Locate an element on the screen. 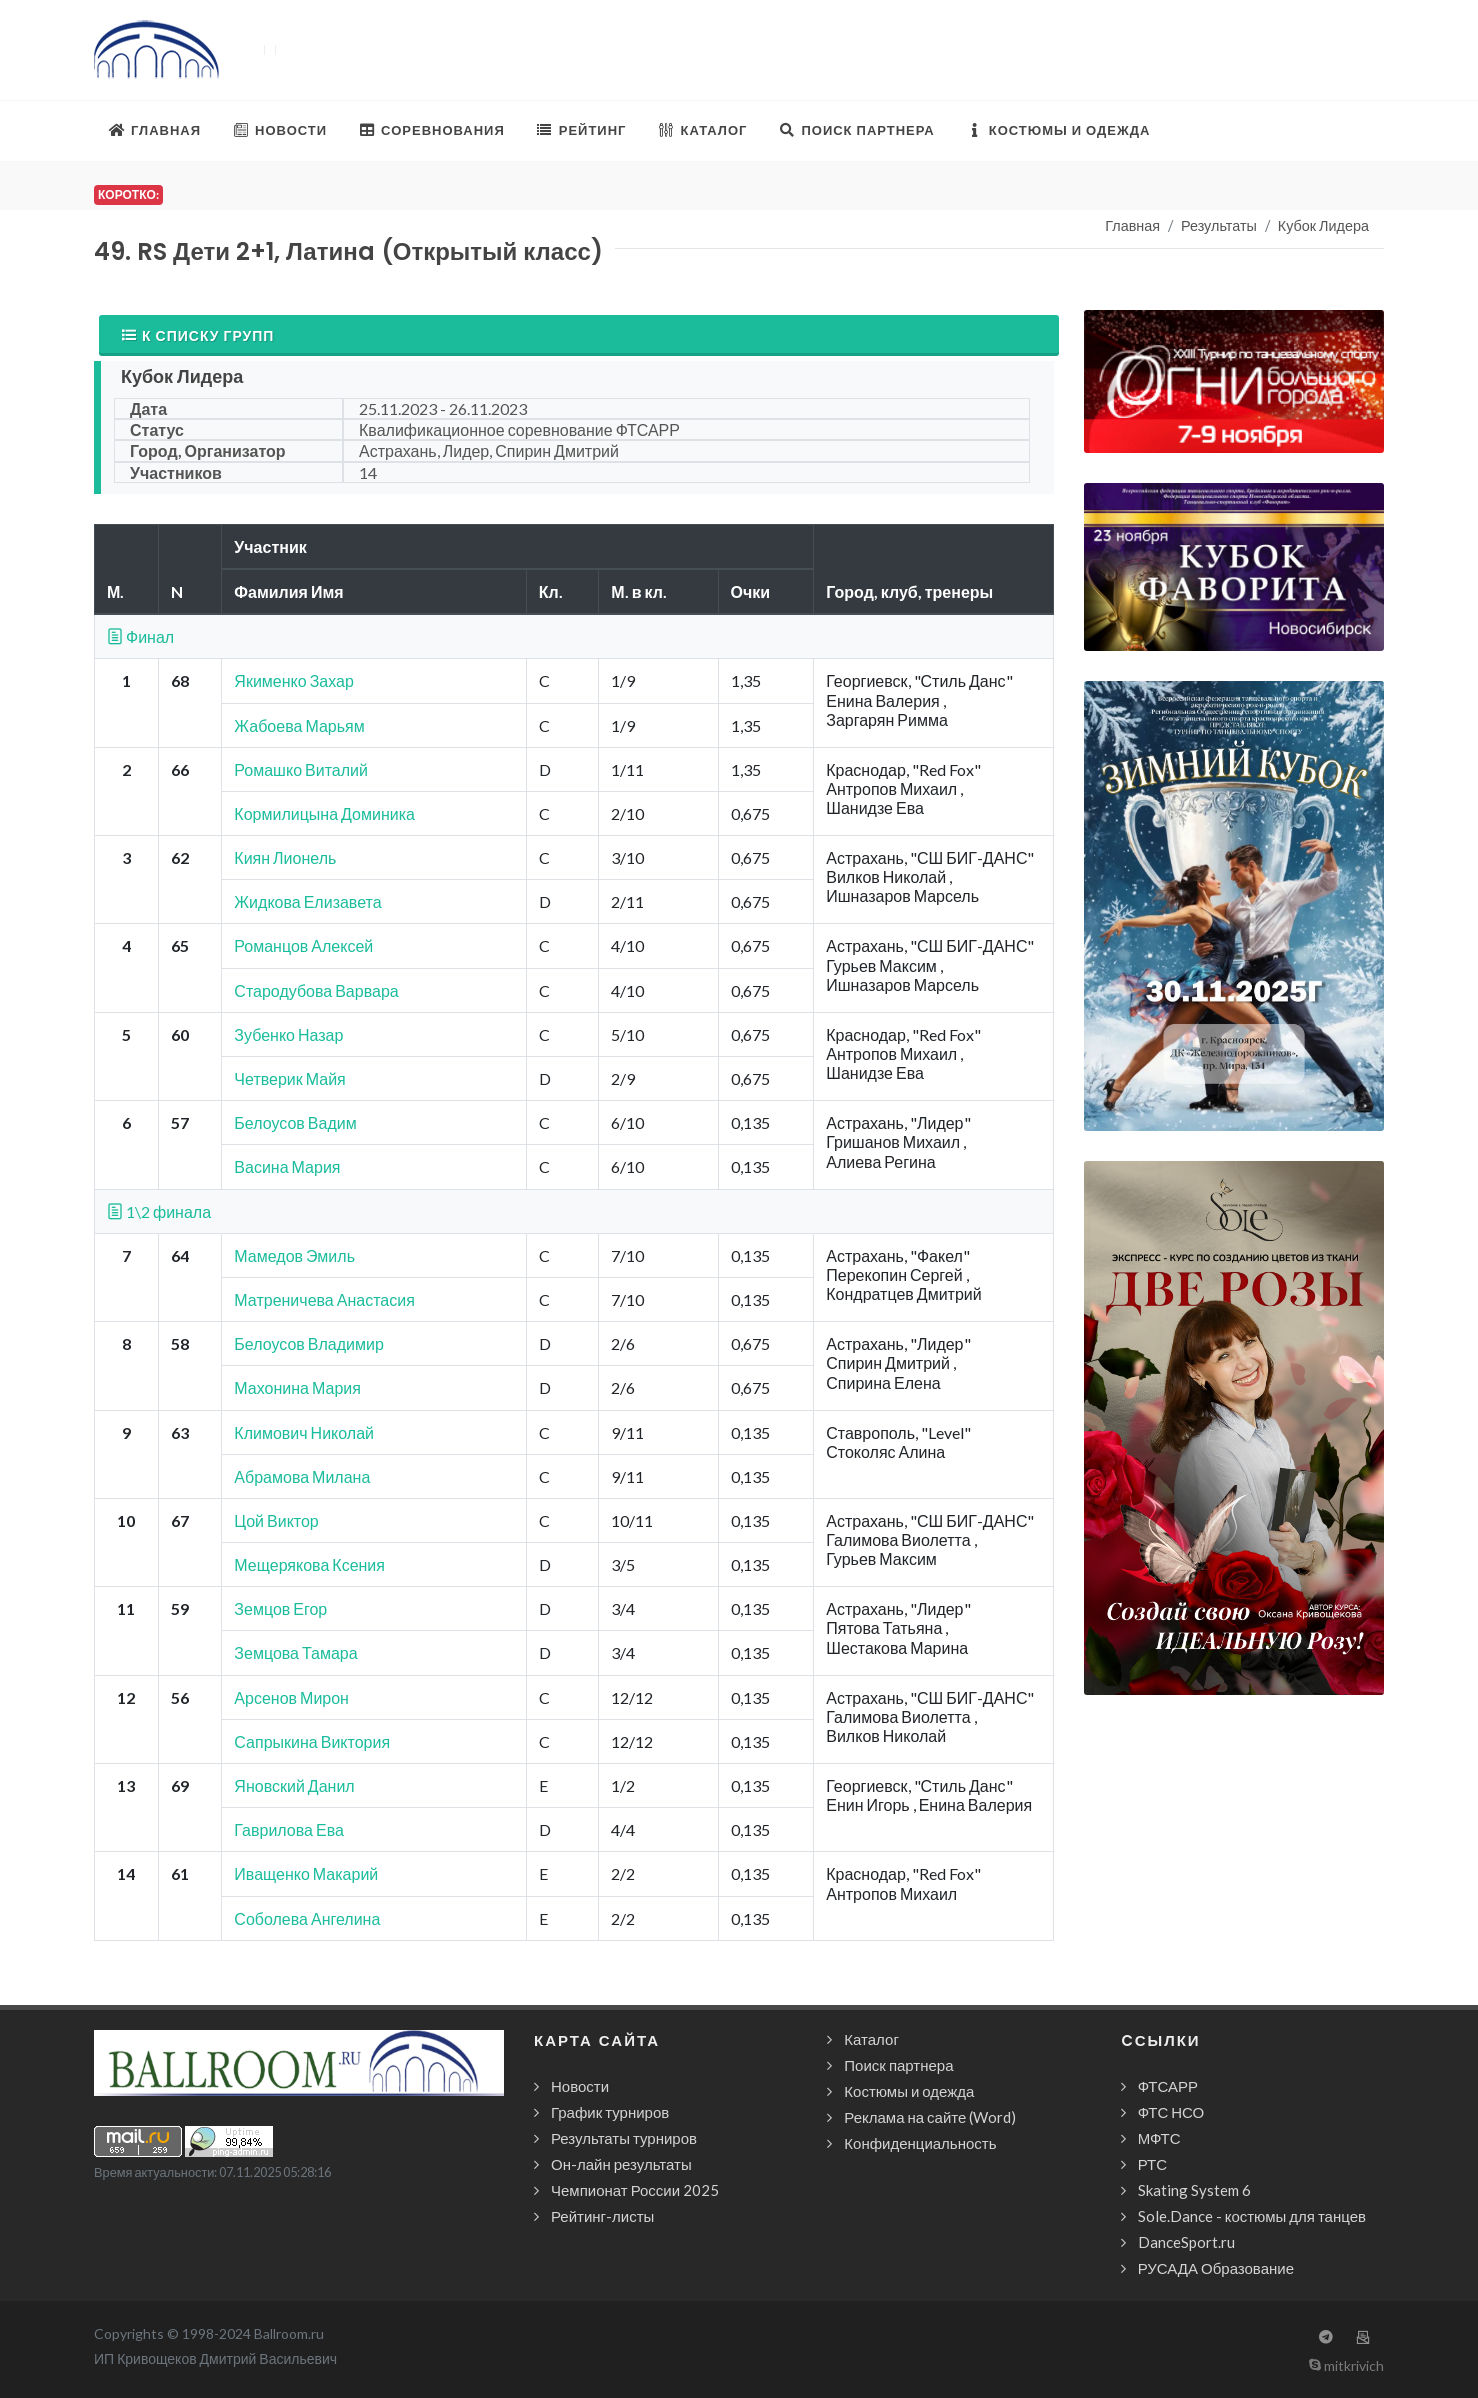 The image size is (1478, 2398). Он-лайн результаты is located at coordinates (621, 2164).